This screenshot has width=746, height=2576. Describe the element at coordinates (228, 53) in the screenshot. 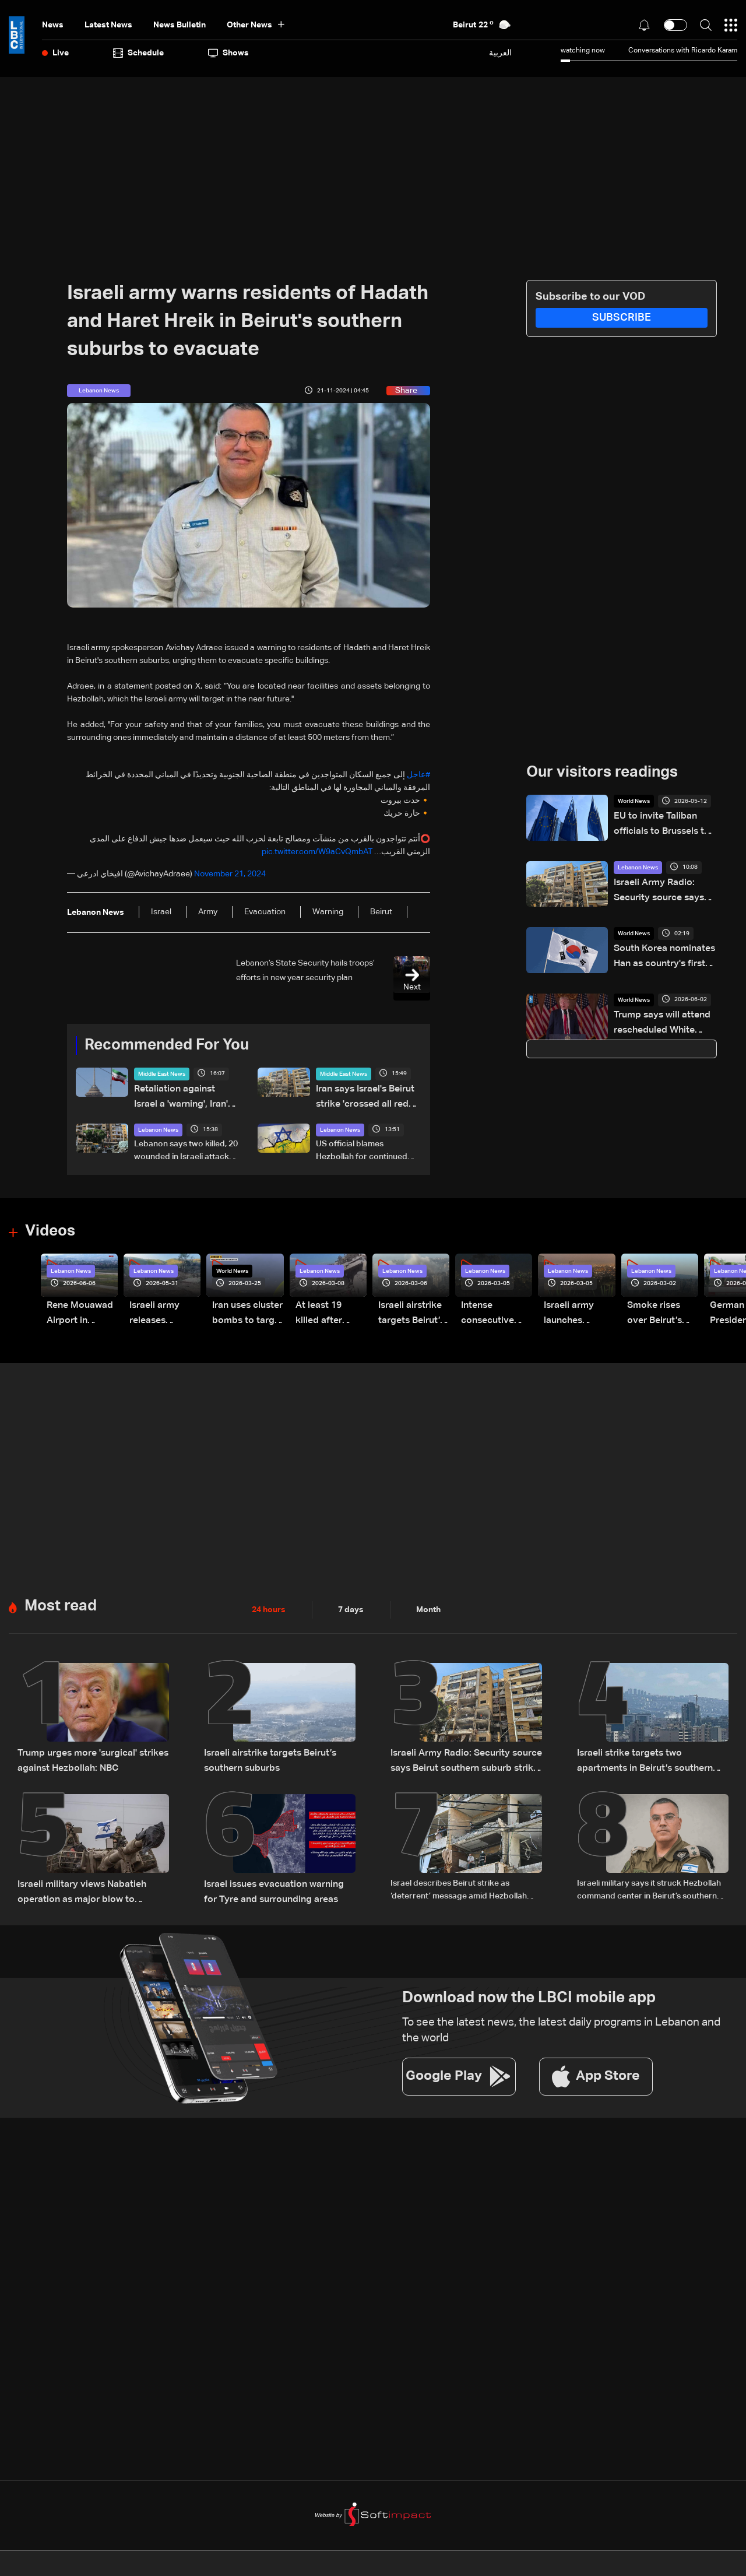

I see `shows` at that location.